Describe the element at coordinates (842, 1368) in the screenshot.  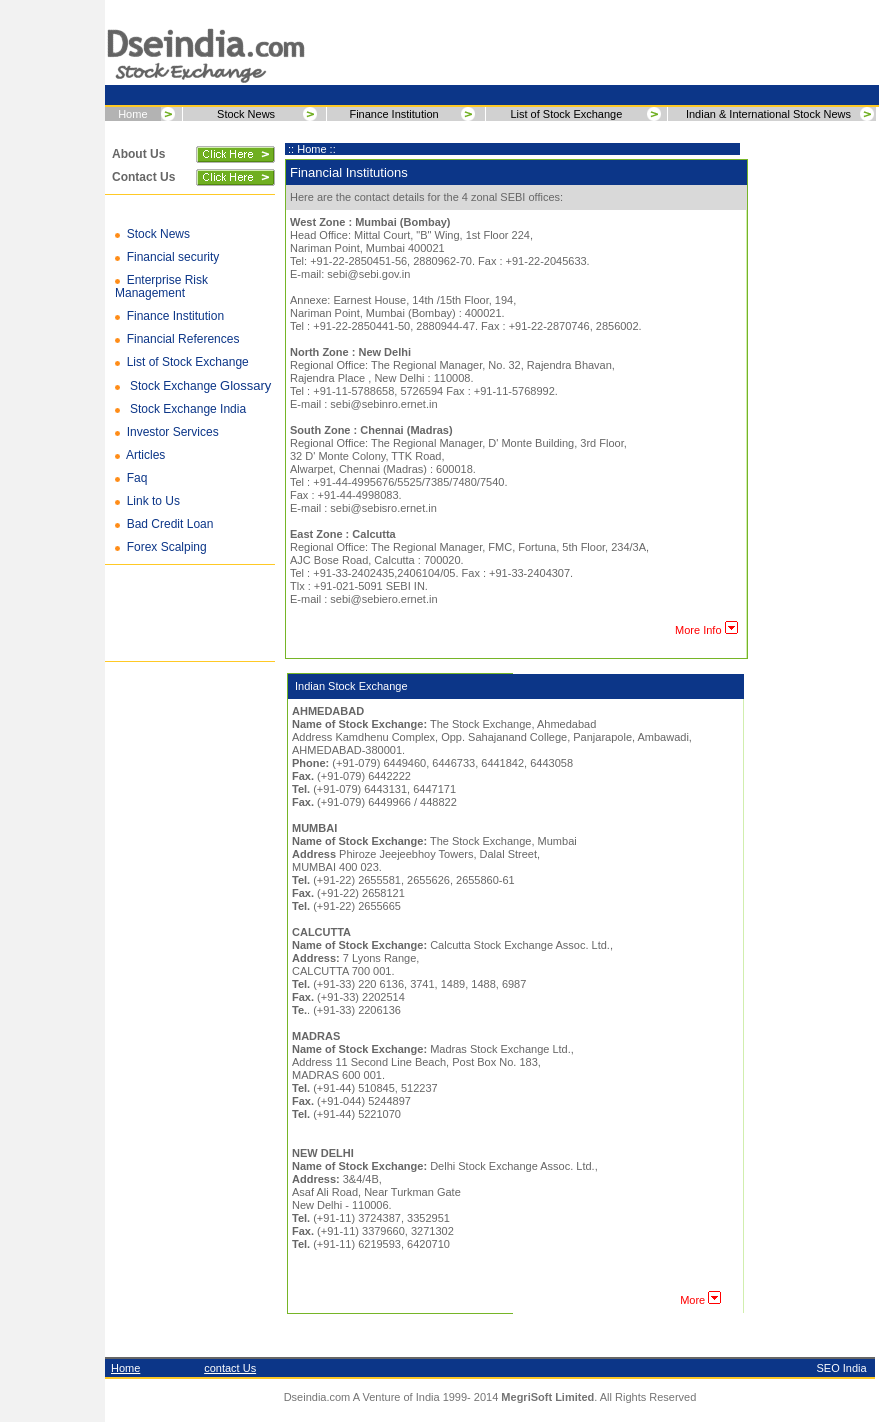
I see `SEO India` at that location.